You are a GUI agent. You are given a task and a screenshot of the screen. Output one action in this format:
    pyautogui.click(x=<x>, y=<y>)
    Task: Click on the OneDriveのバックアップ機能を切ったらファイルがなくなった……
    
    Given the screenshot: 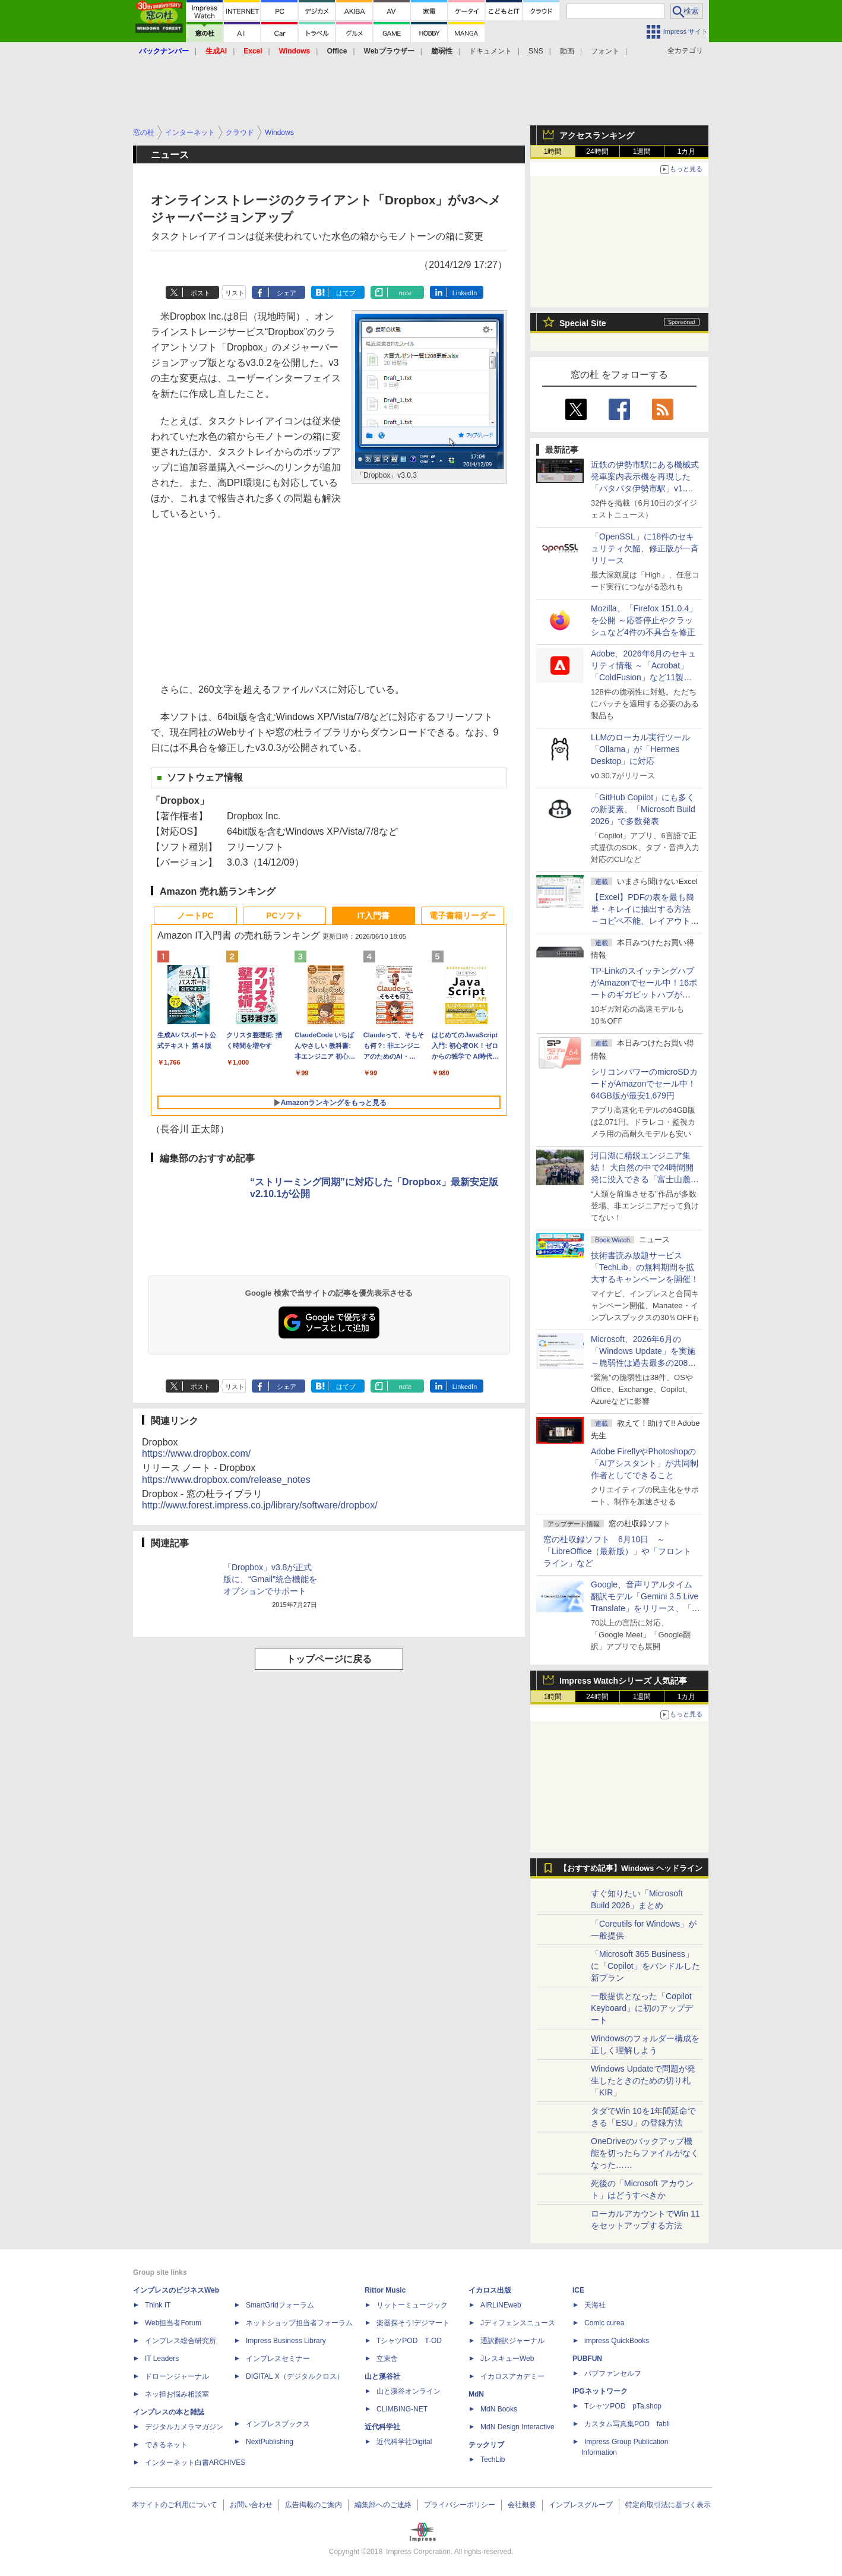 What is the action you would take?
    pyautogui.click(x=645, y=2153)
    